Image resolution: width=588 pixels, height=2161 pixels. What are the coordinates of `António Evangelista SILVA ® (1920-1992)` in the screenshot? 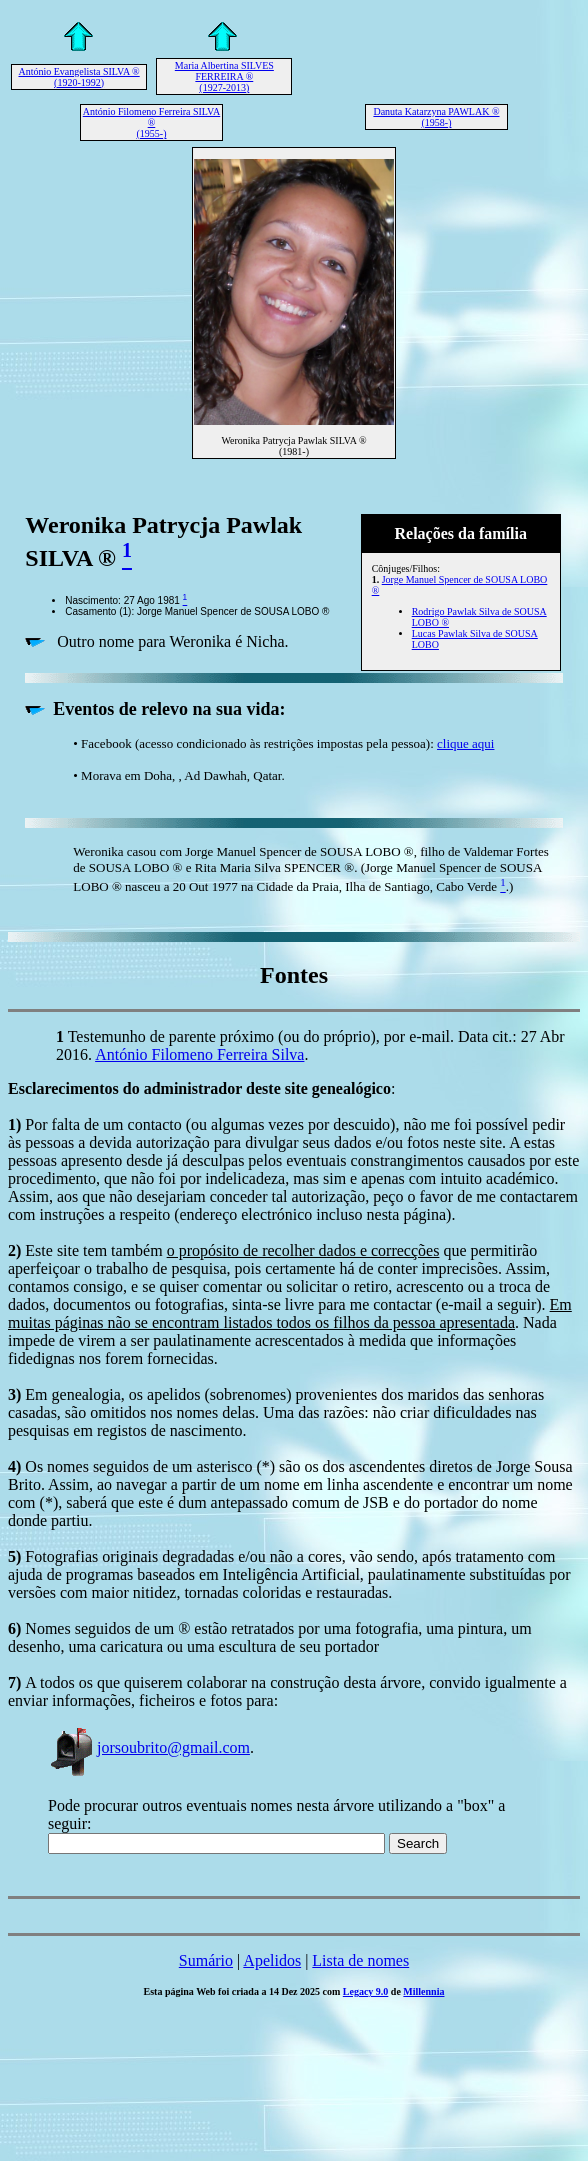 It's located at (78, 77).